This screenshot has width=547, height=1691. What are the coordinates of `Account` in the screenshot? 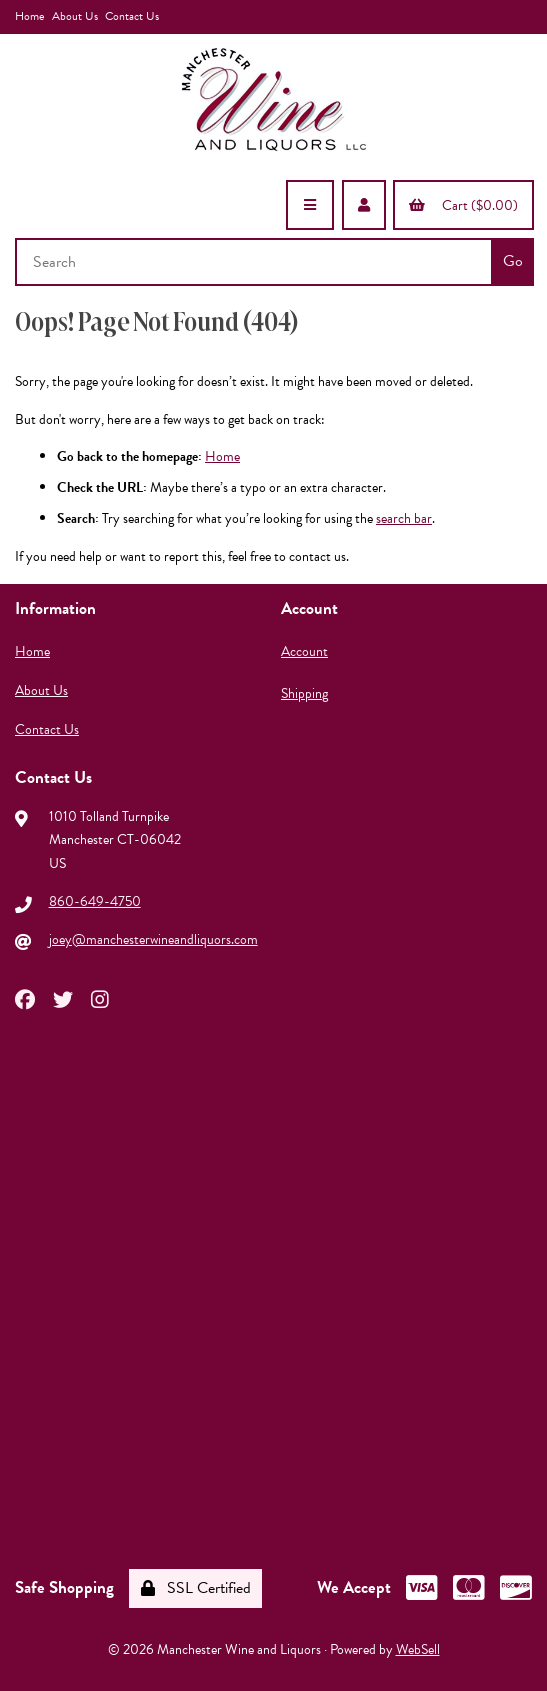 It's located at (304, 651).